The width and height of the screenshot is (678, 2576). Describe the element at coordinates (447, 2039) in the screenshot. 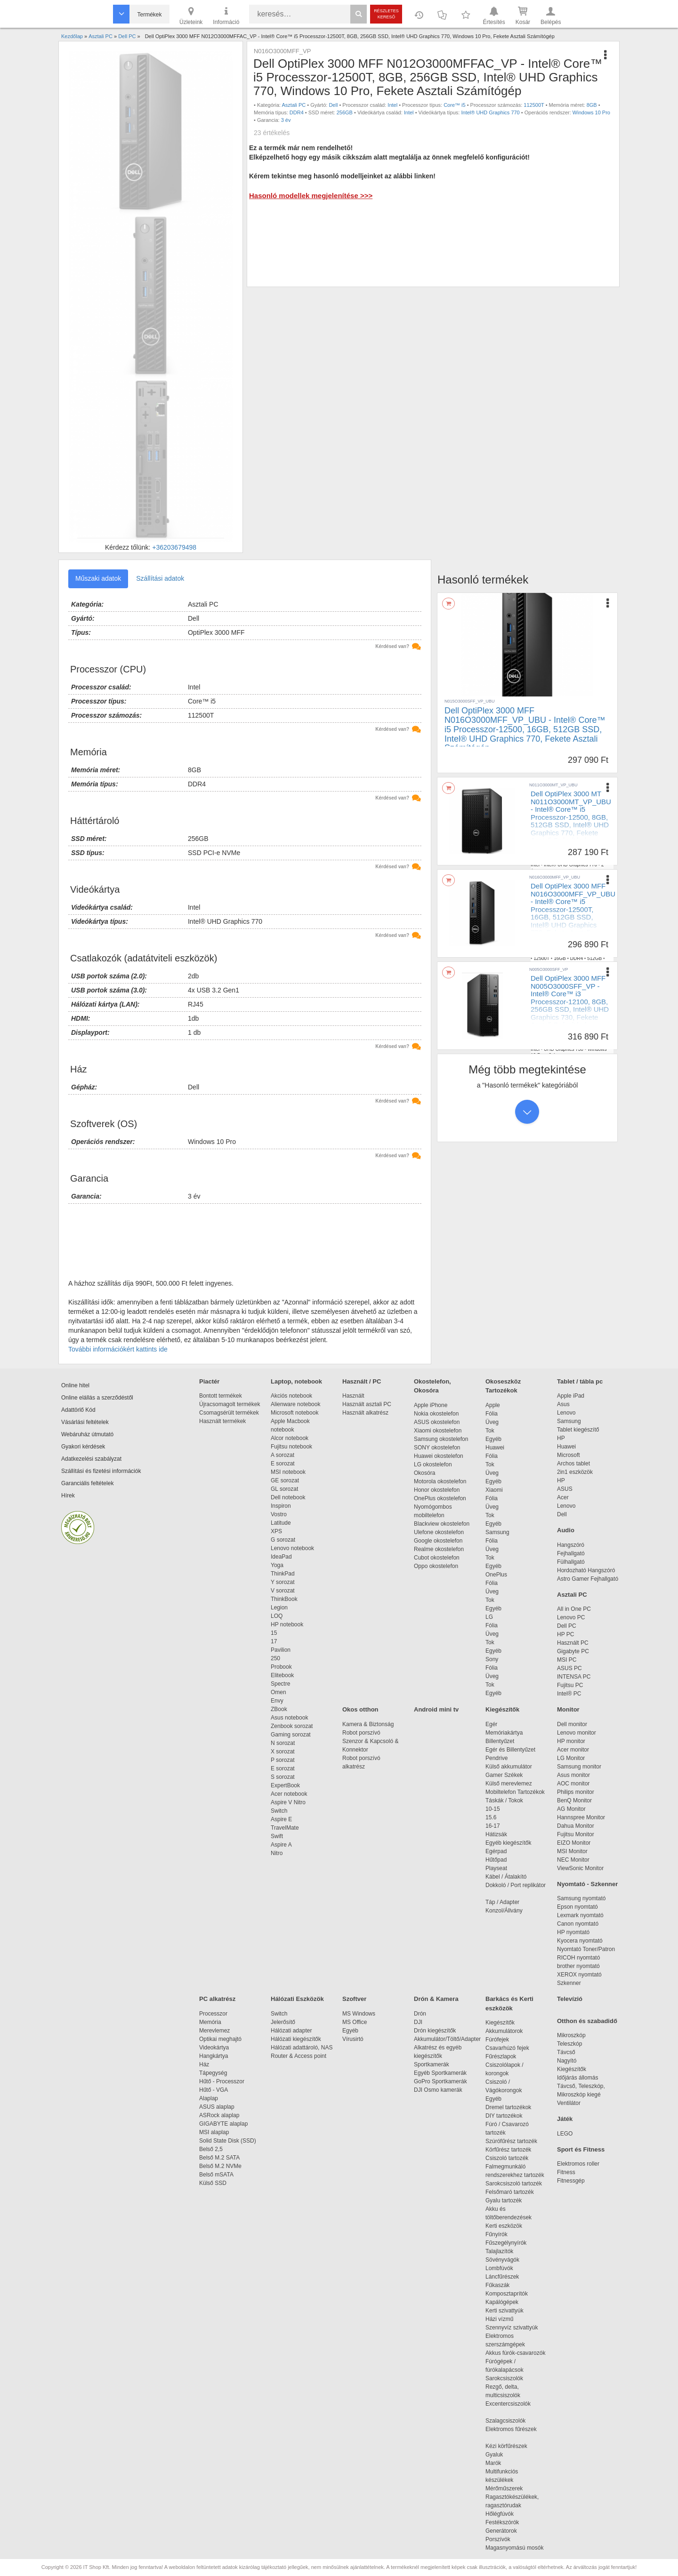

I see `Akkumulátor/Töltő/Adapter` at that location.